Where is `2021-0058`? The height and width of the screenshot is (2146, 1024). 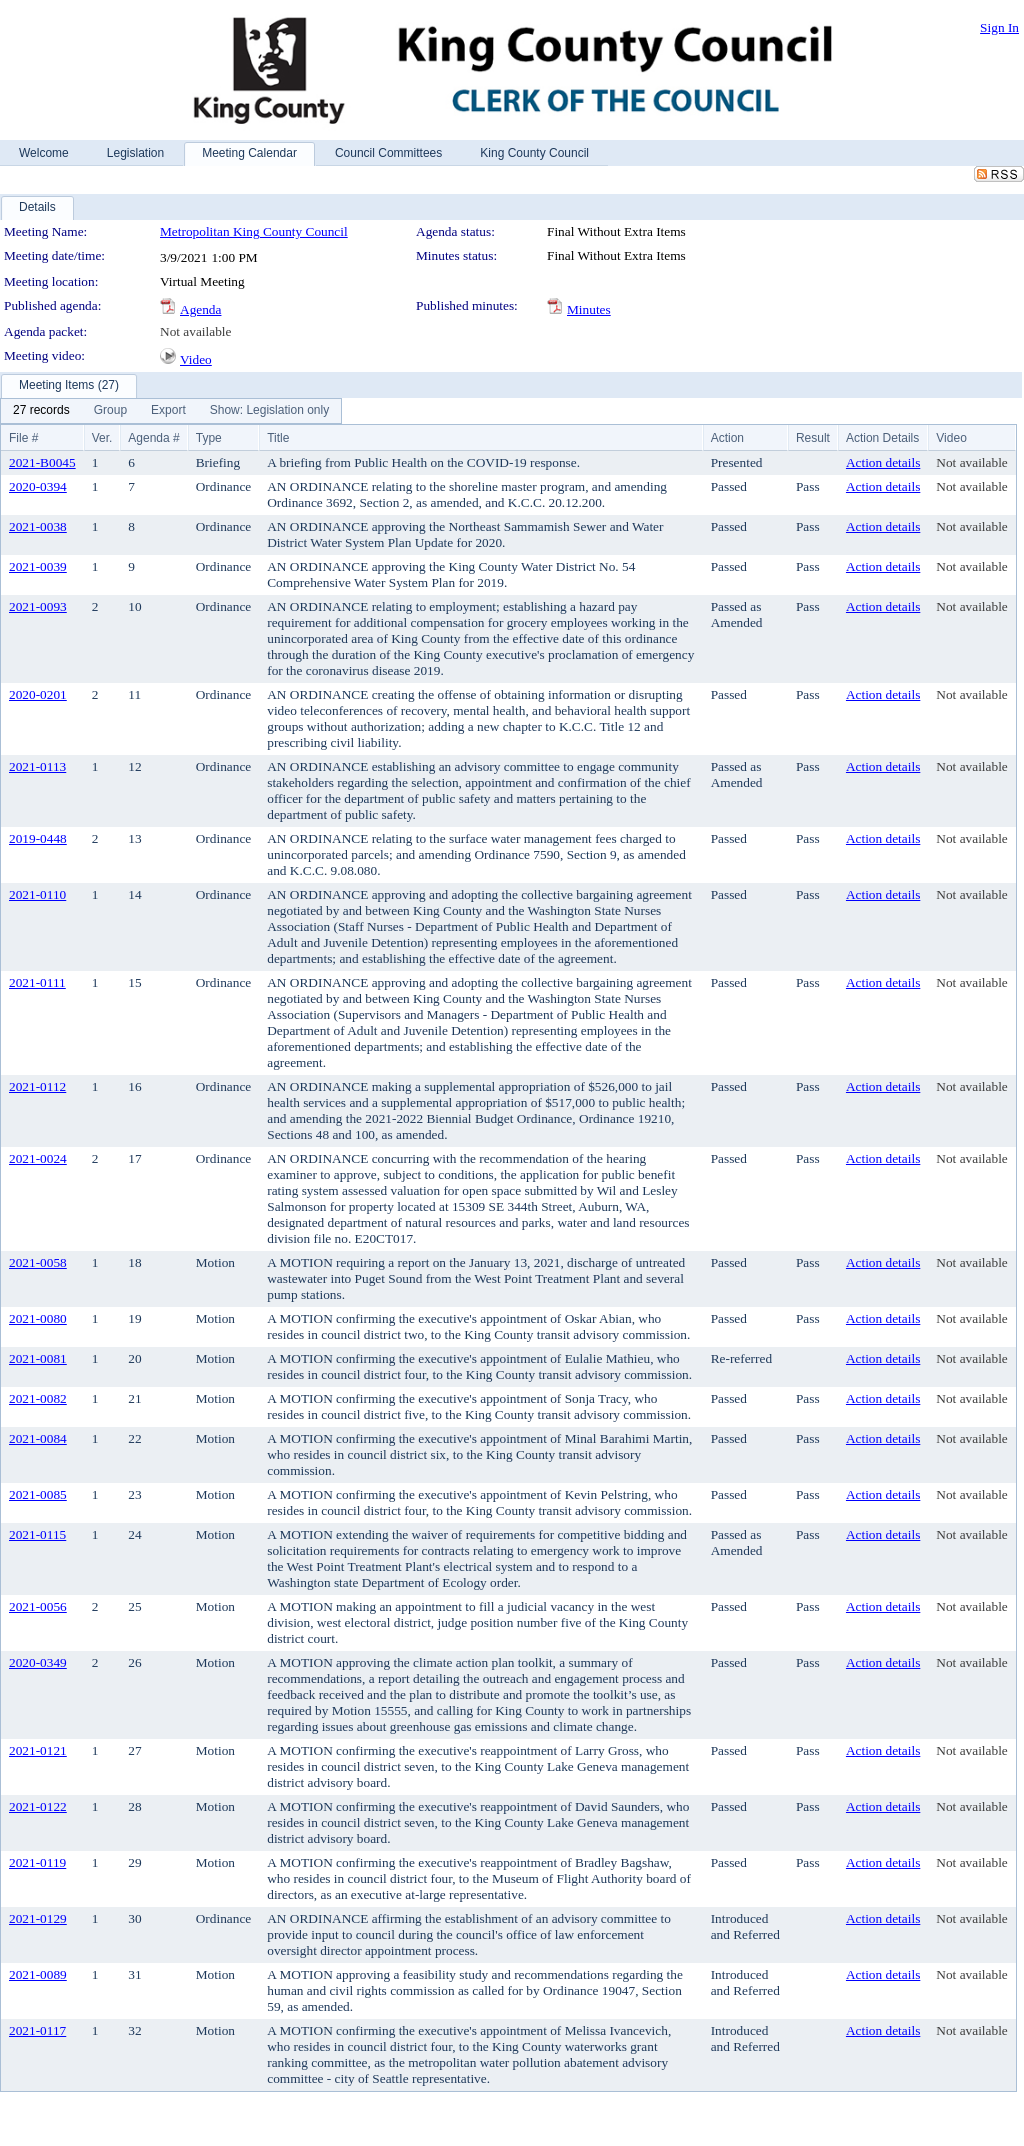 2021-0058 is located at coordinates (38, 1262).